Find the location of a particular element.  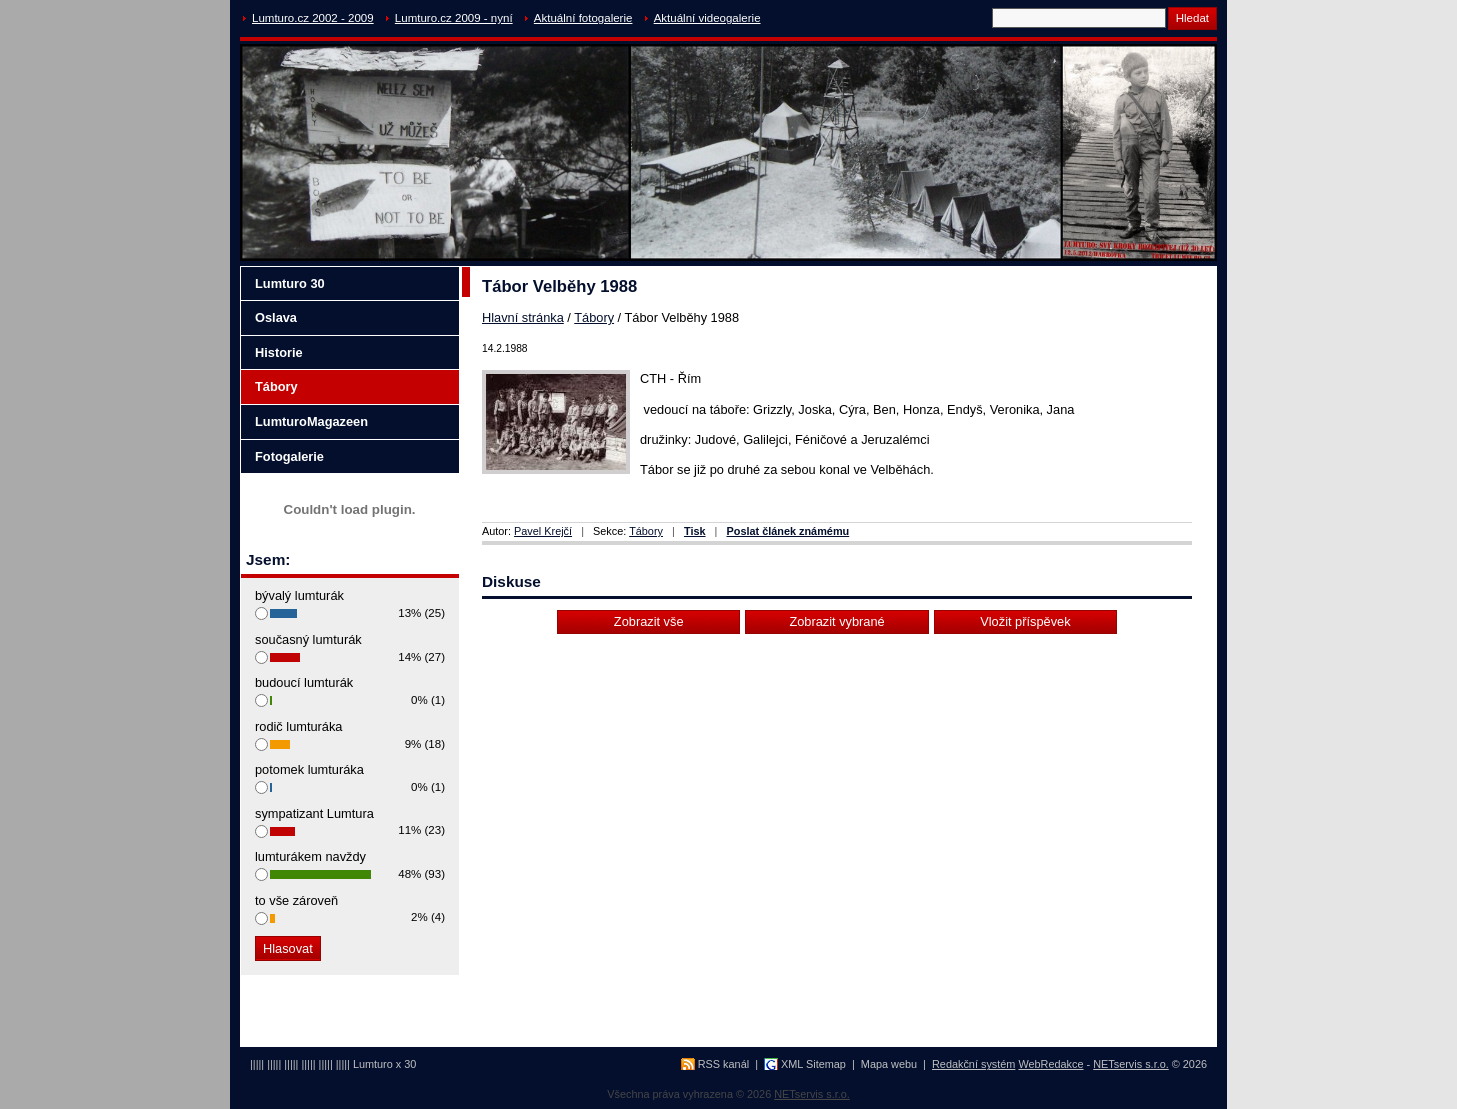

Historie is located at coordinates (279, 352).